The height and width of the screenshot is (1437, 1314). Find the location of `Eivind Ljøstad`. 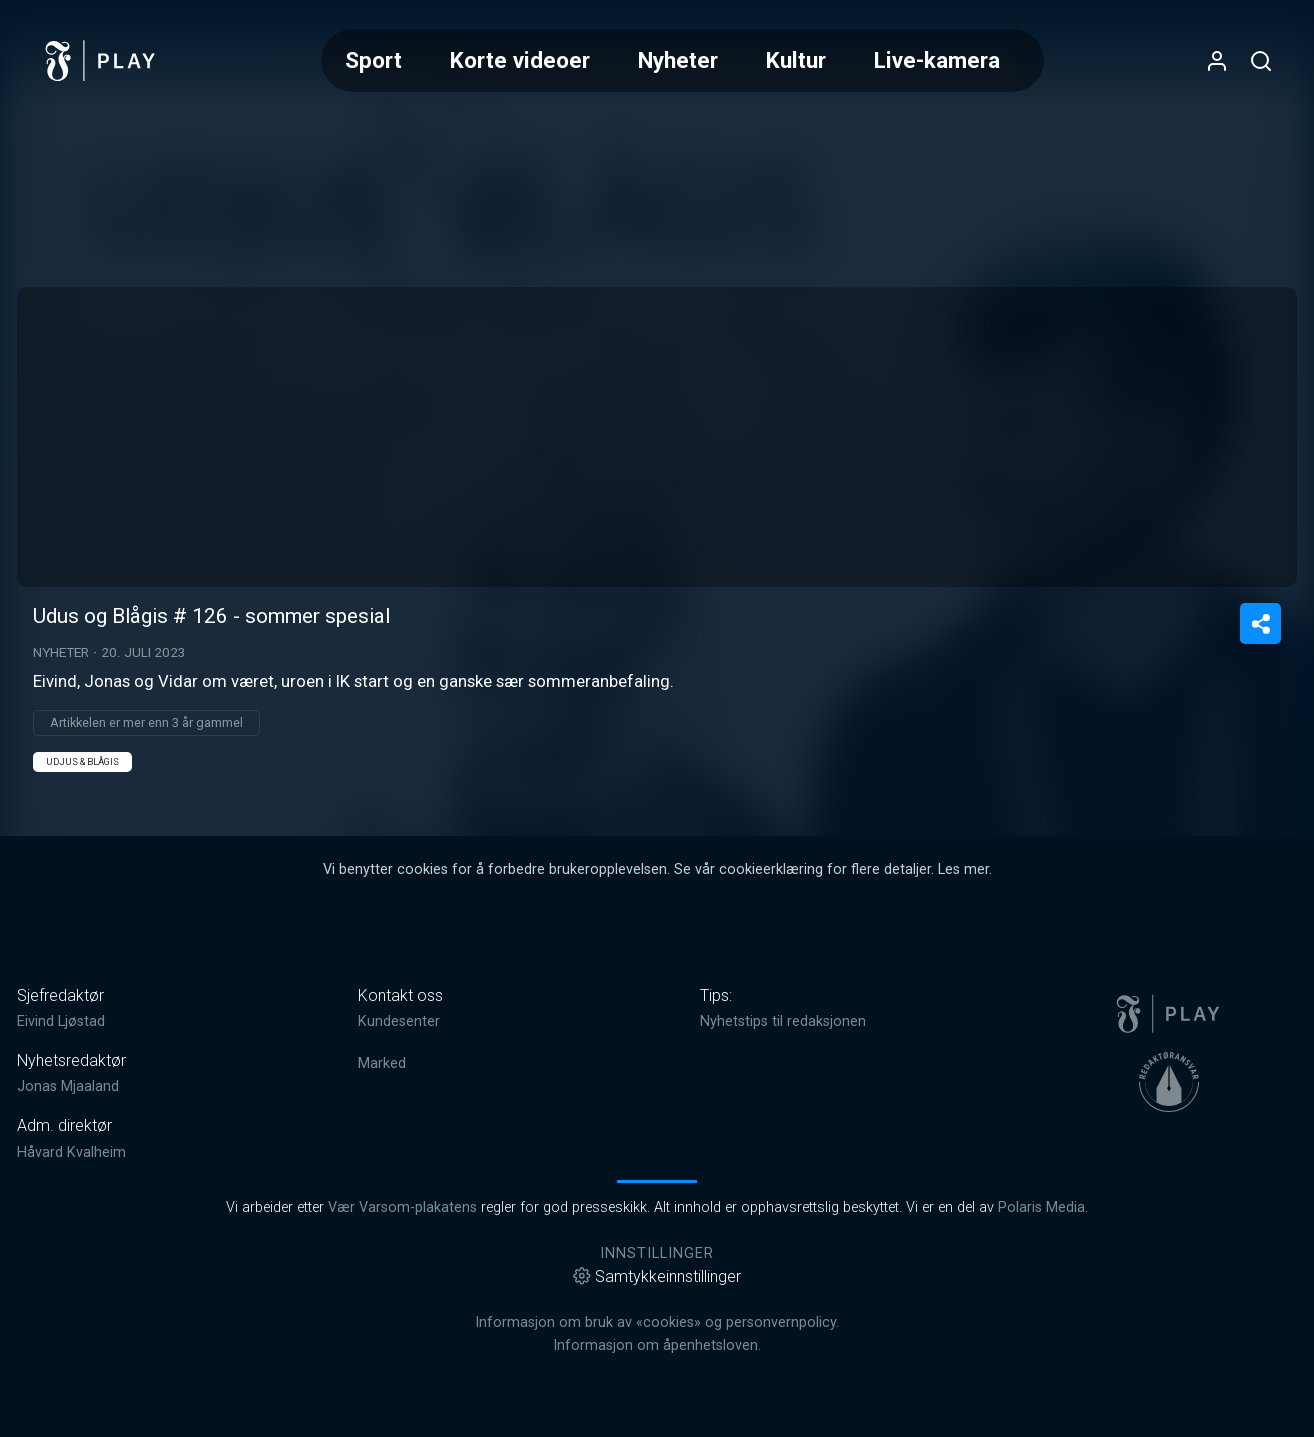

Eivind Ljøstad is located at coordinates (61, 1021).